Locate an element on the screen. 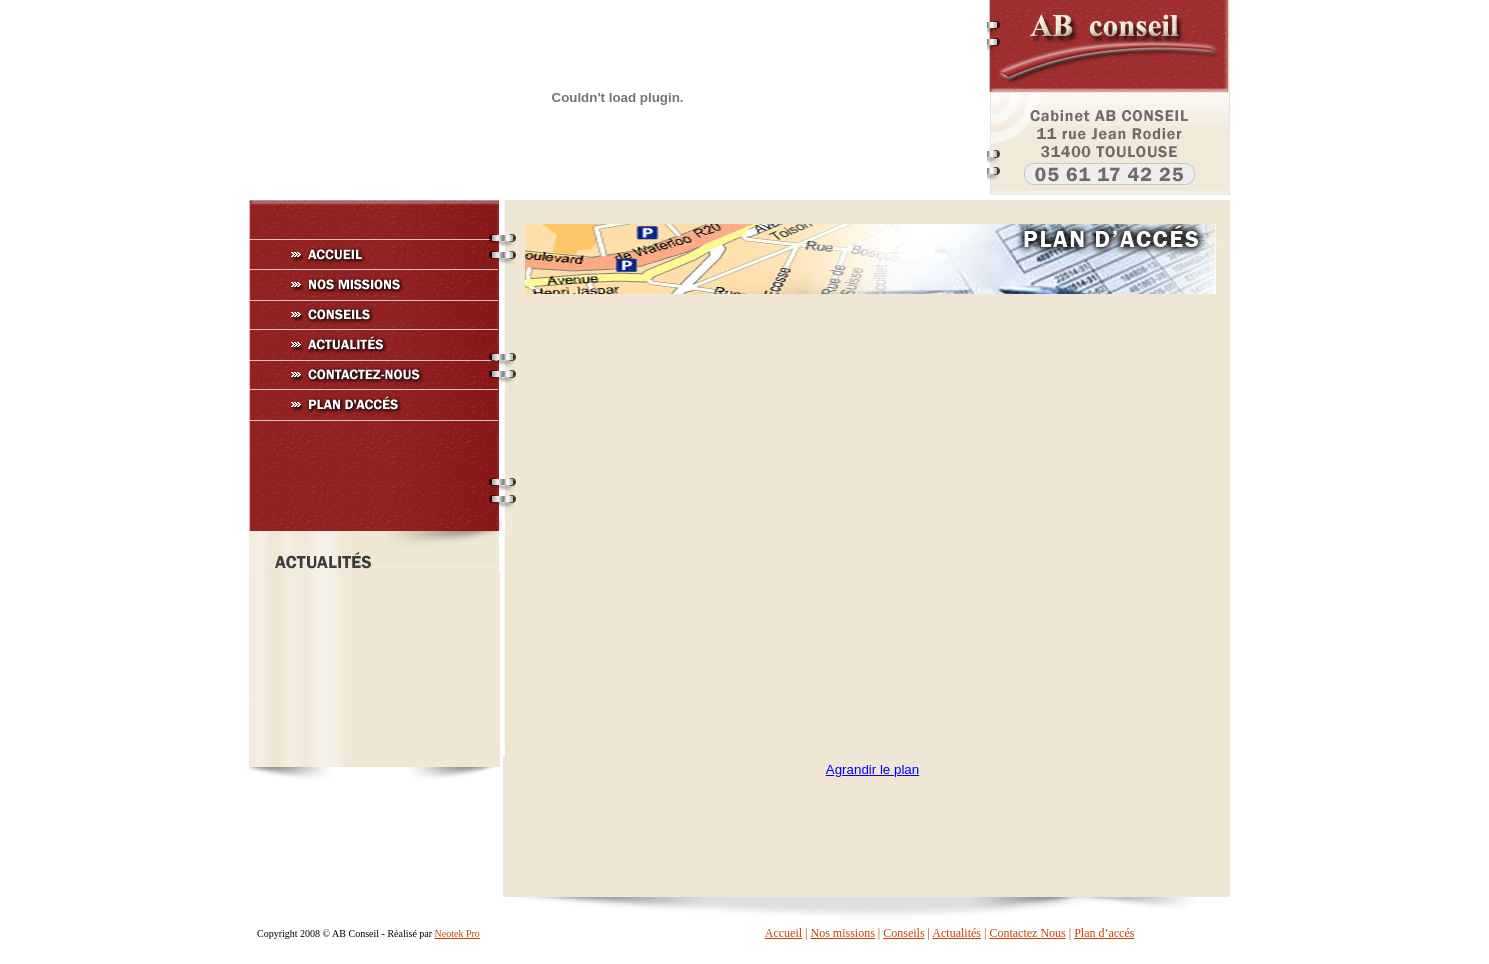  Neotek Pro is located at coordinates (457, 933).